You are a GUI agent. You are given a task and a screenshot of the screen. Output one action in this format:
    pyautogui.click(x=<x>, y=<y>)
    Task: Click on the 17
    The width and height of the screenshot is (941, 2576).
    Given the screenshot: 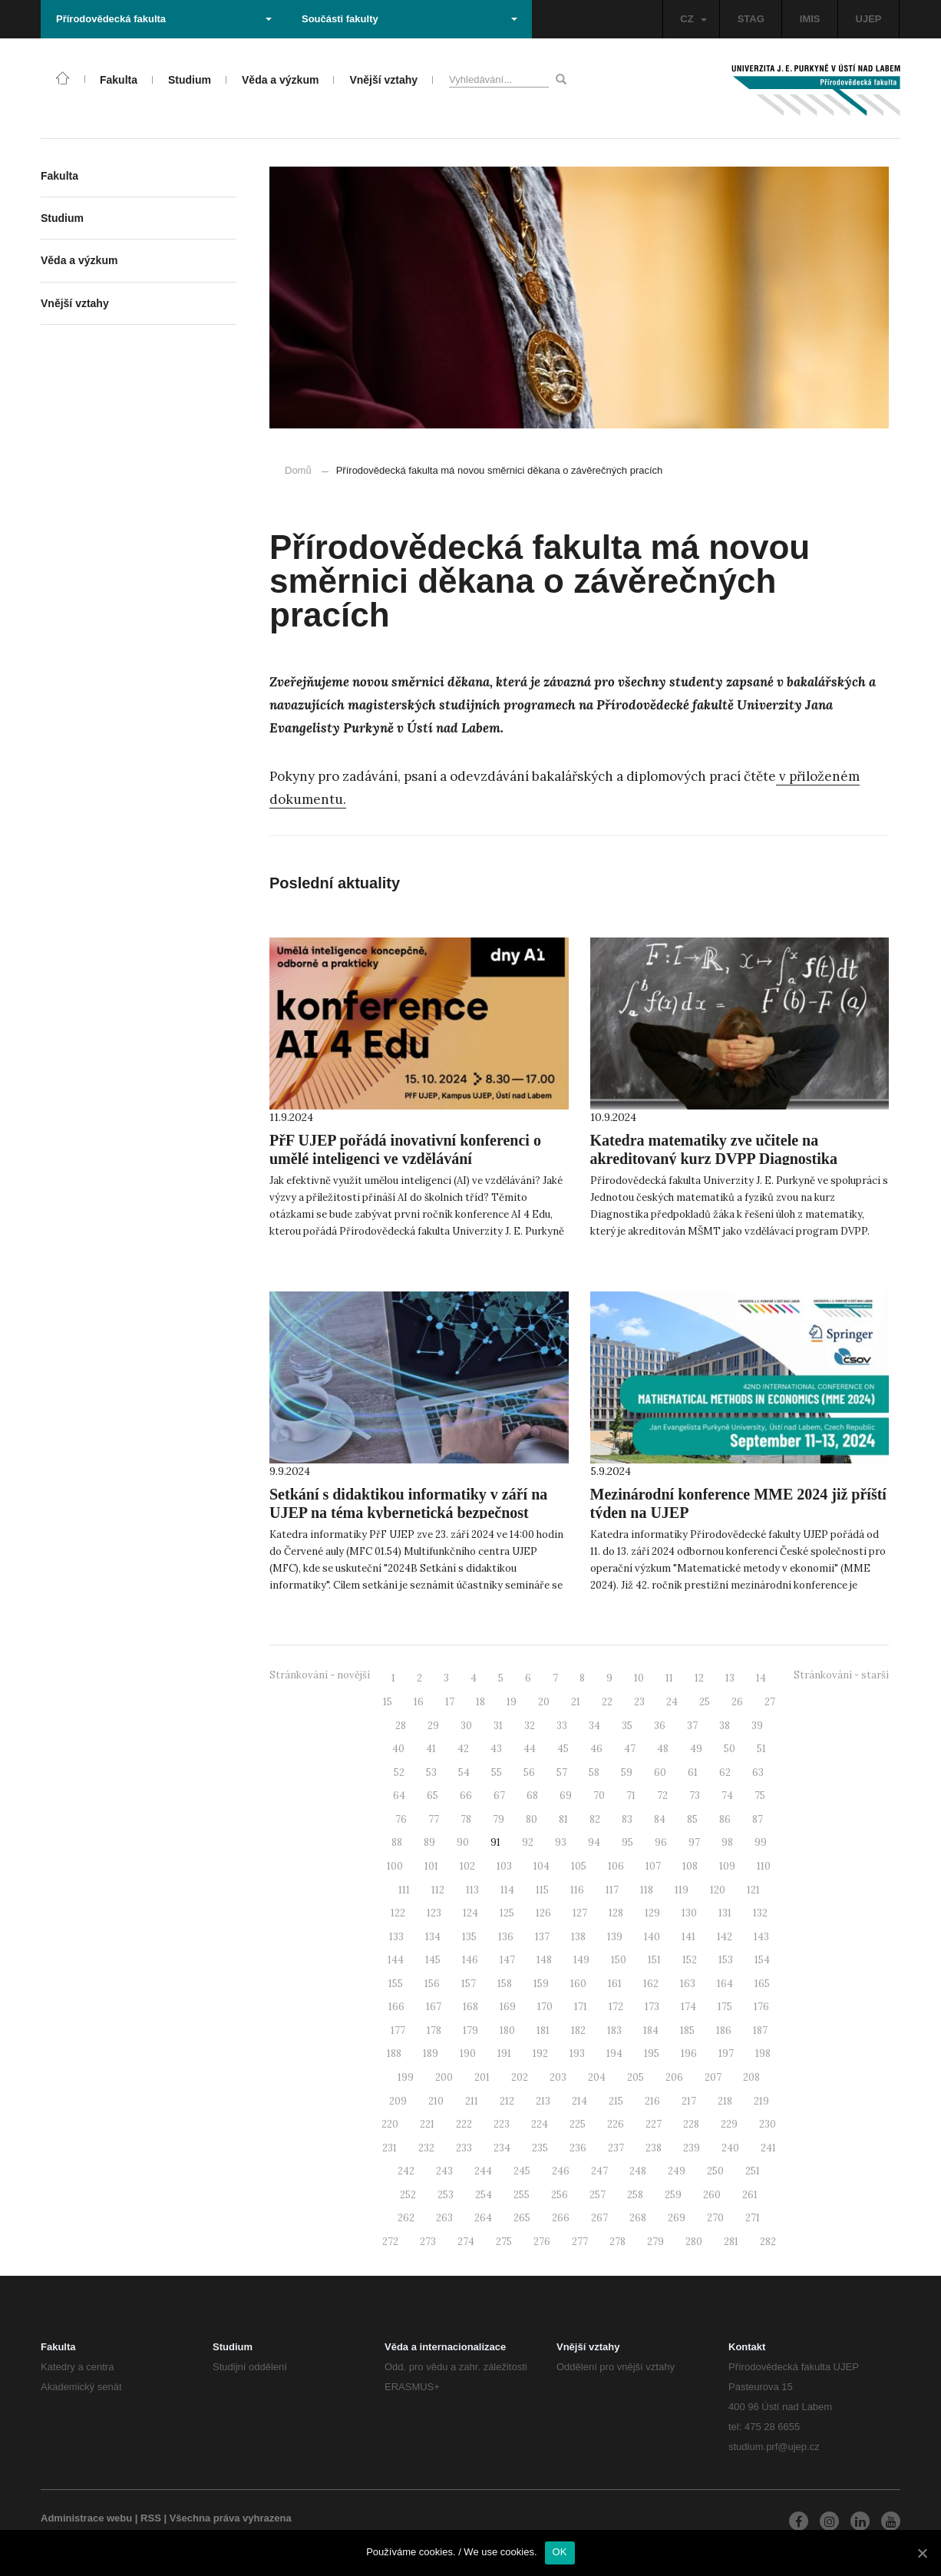 What is the action you would take?
    pyautogui.click(x=449, y=1701)
    